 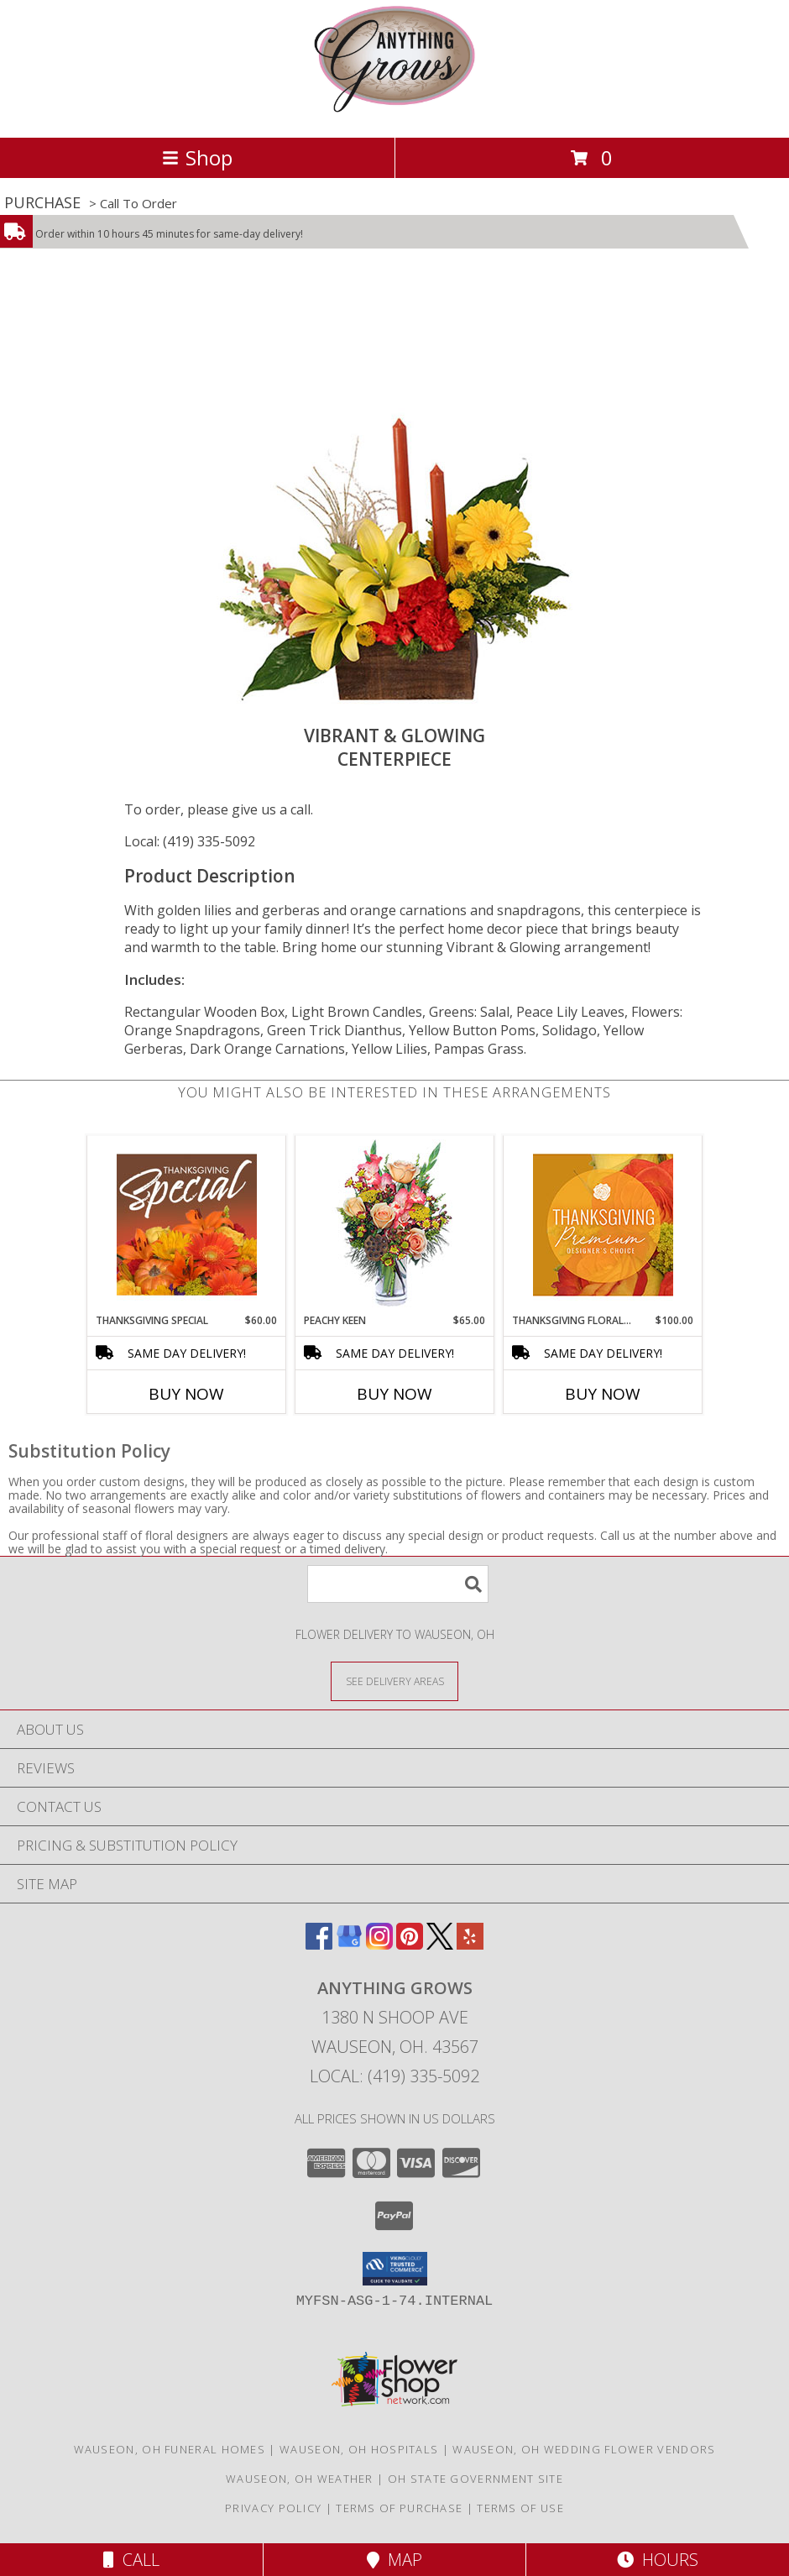 I want to click on [View Thanksgiving Special Designer's Choice Info], so click(x=187, y=1224).